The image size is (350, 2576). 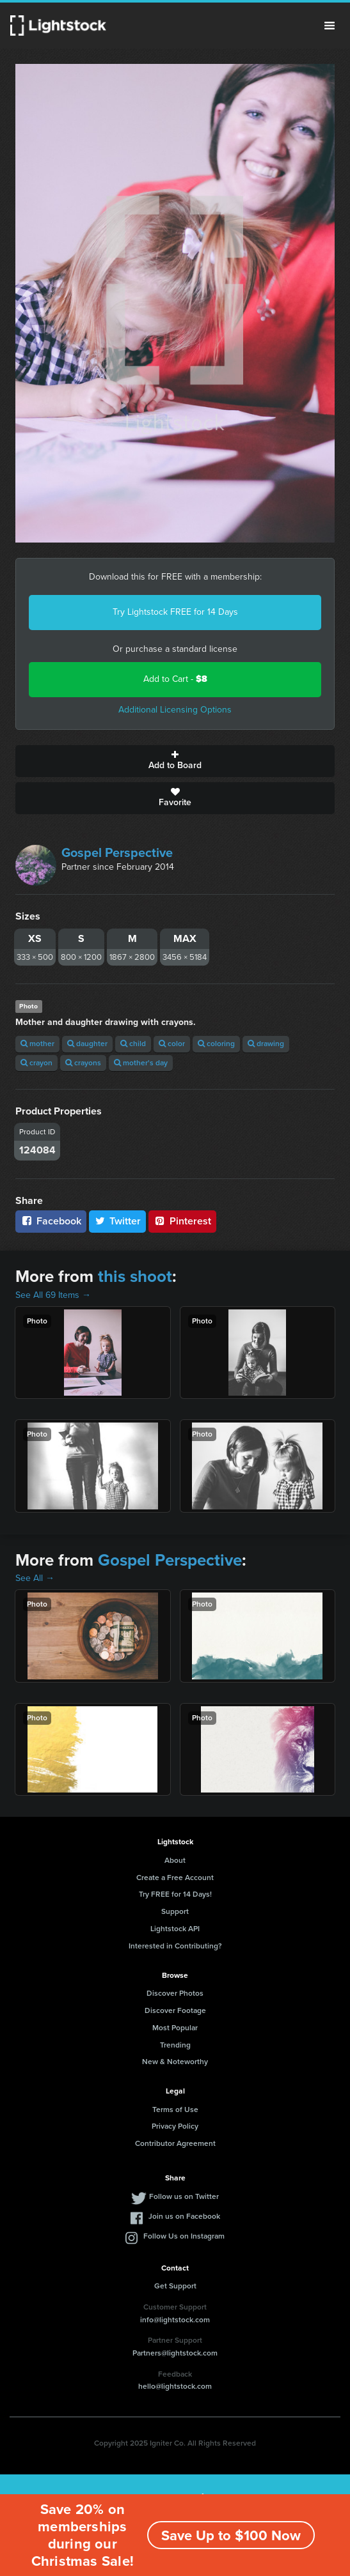 I want to click on info@lightstock.com, so click(x=175, y=2319).